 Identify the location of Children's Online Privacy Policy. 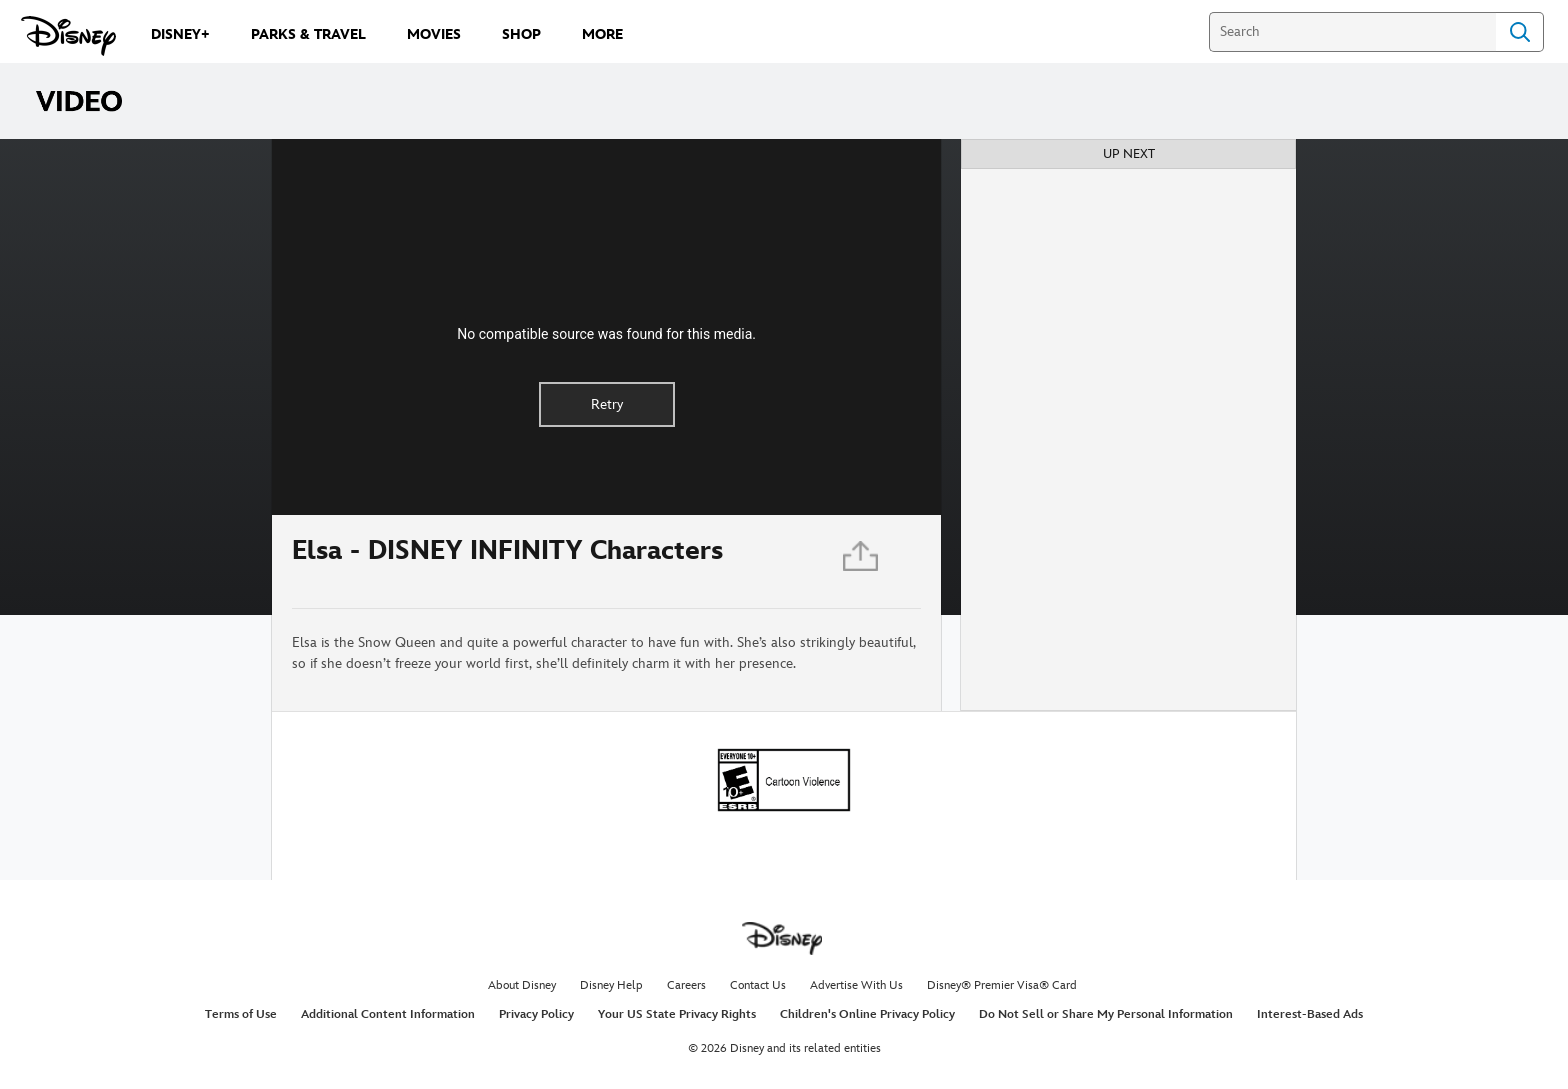
(867, 1014).